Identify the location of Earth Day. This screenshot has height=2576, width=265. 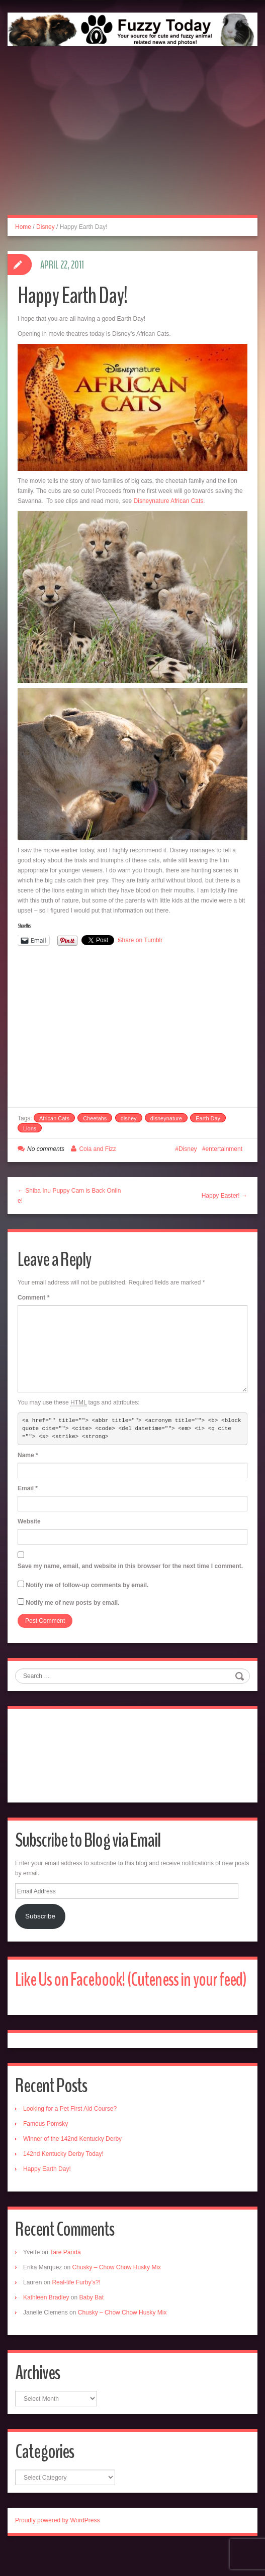
(208, 1118).